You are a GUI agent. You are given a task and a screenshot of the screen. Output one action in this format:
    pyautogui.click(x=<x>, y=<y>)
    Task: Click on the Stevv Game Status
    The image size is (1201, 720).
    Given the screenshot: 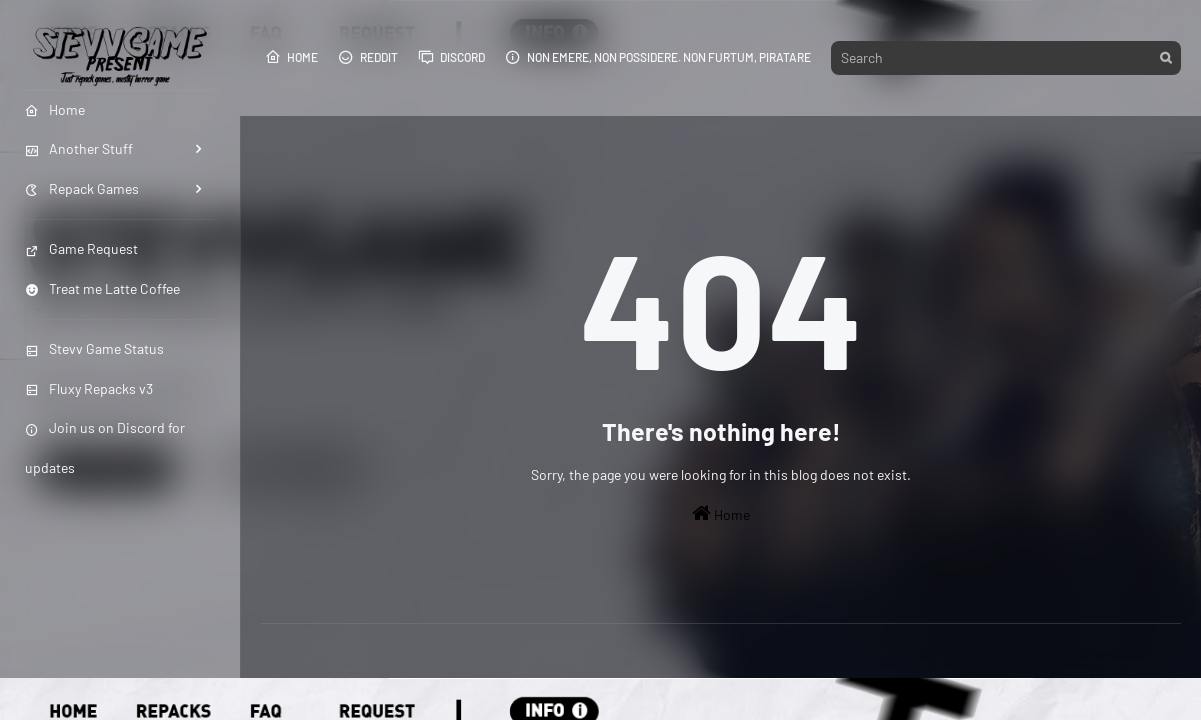 What is the action you would take?
    pyautogui.click(x=94, y=348)
    